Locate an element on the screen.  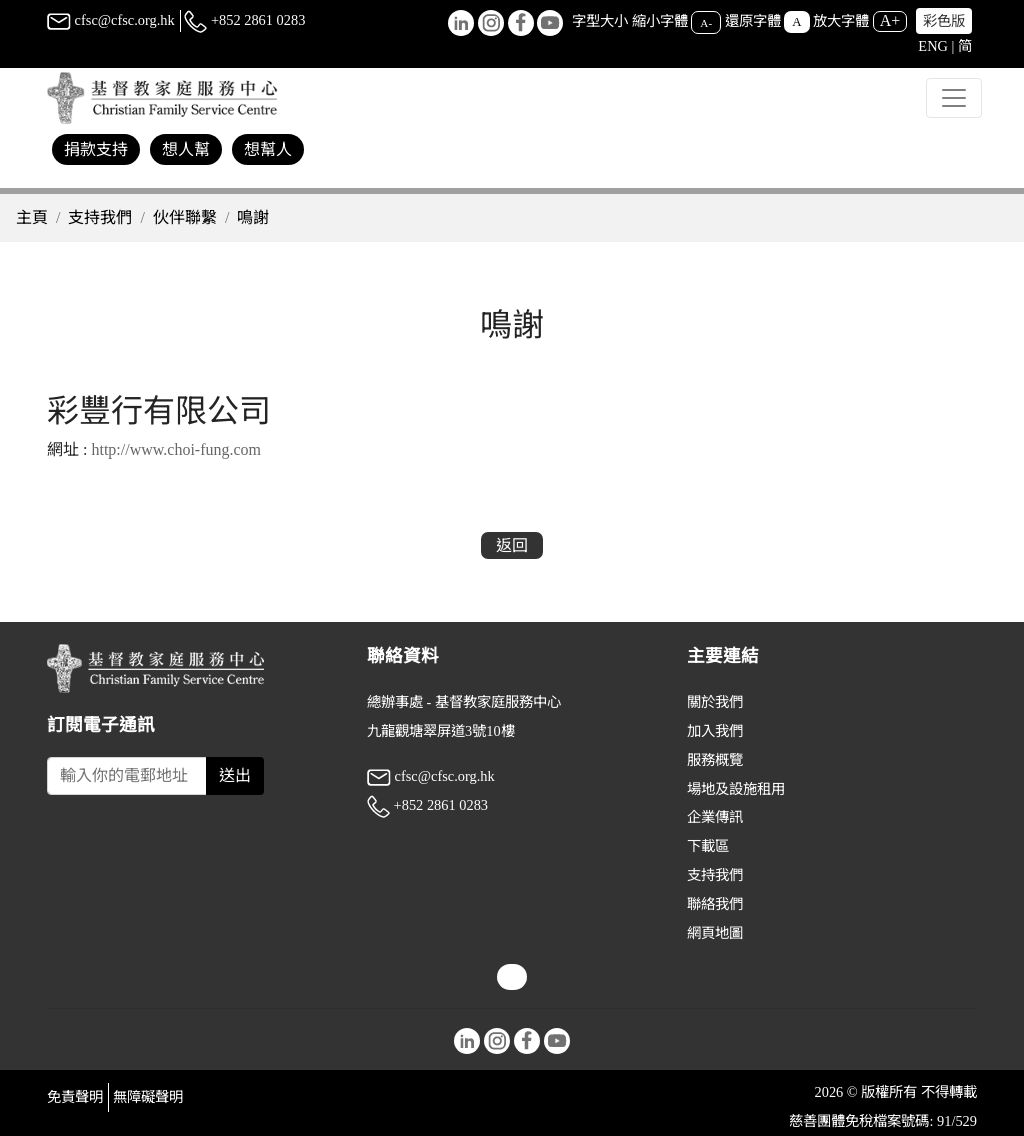
A- is located at coordinates (706, 22).